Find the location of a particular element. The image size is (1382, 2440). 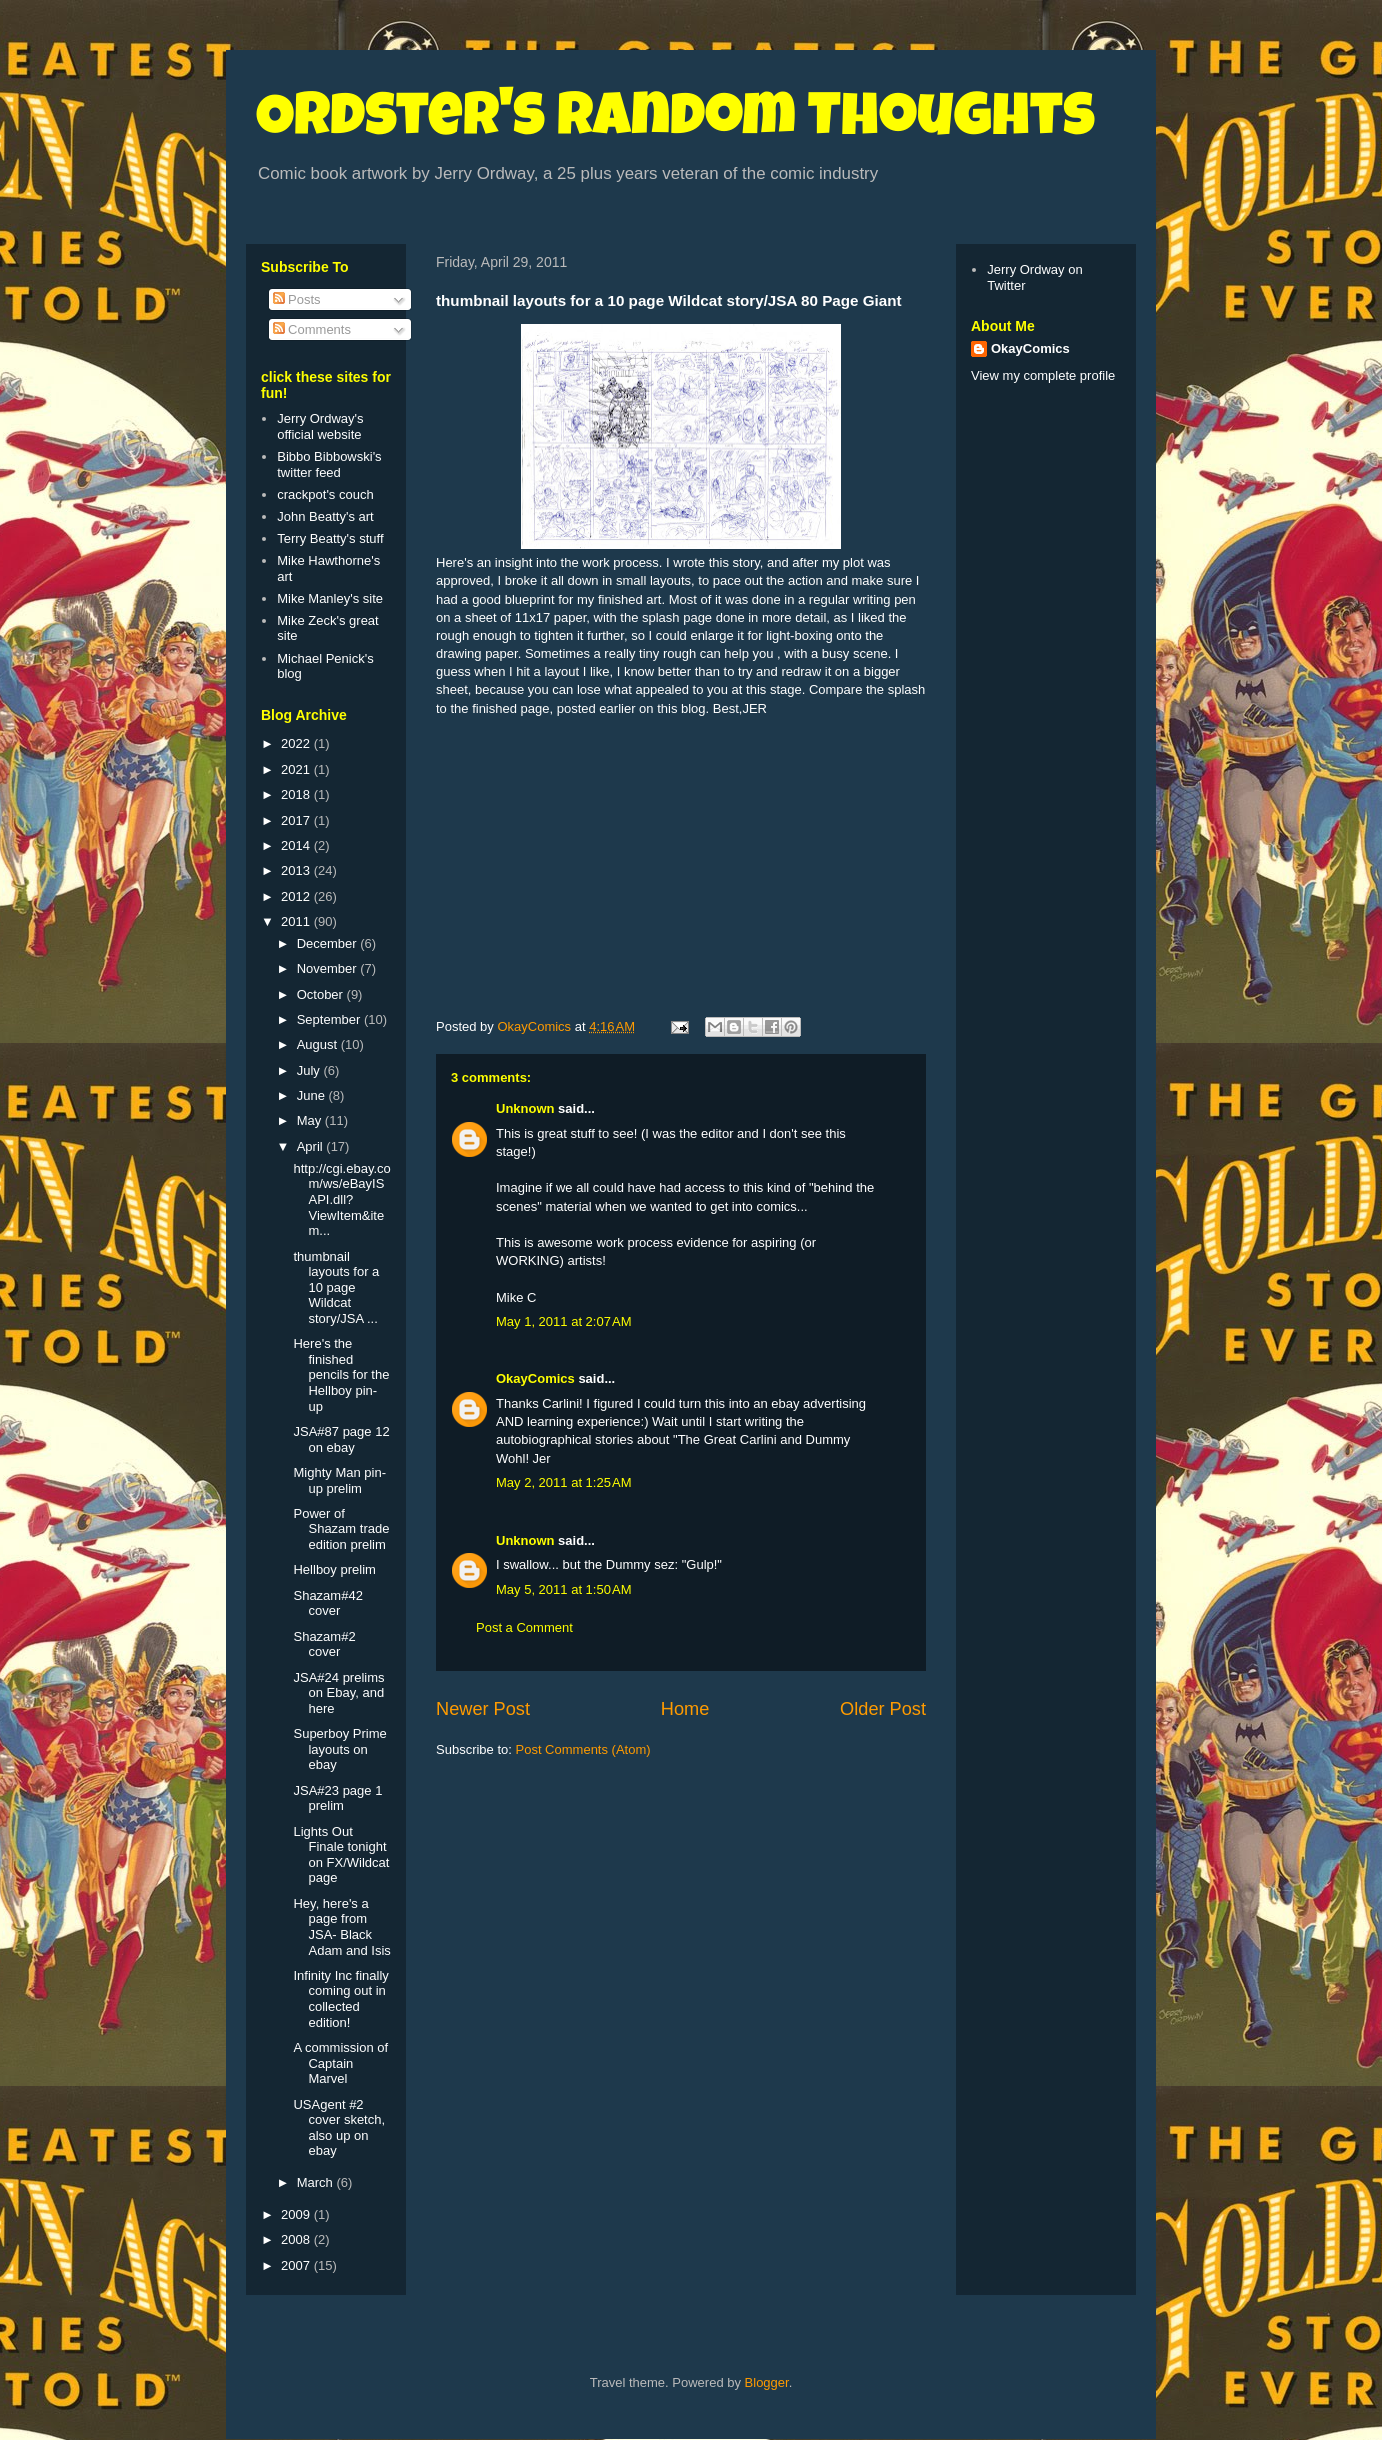

USAgent #2 cover sketch, also up on ebay is located at coordinates (339, 2128).